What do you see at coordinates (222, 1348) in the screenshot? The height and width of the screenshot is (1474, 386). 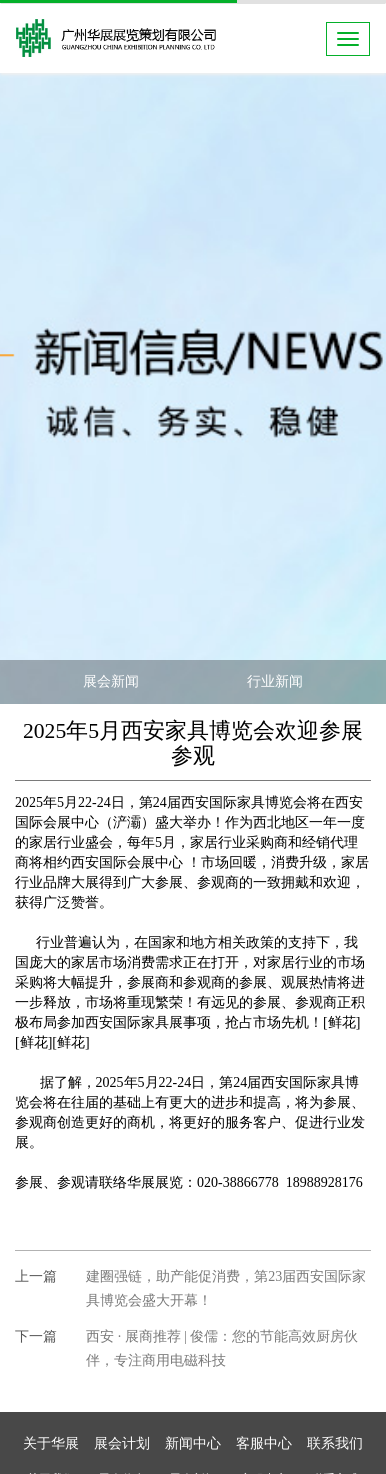 I see `西安 · 展商推荐 | 俊儒：您的节能高效厨房伙伴，专注商用电磁科技` at bounding box center [222, 1348].